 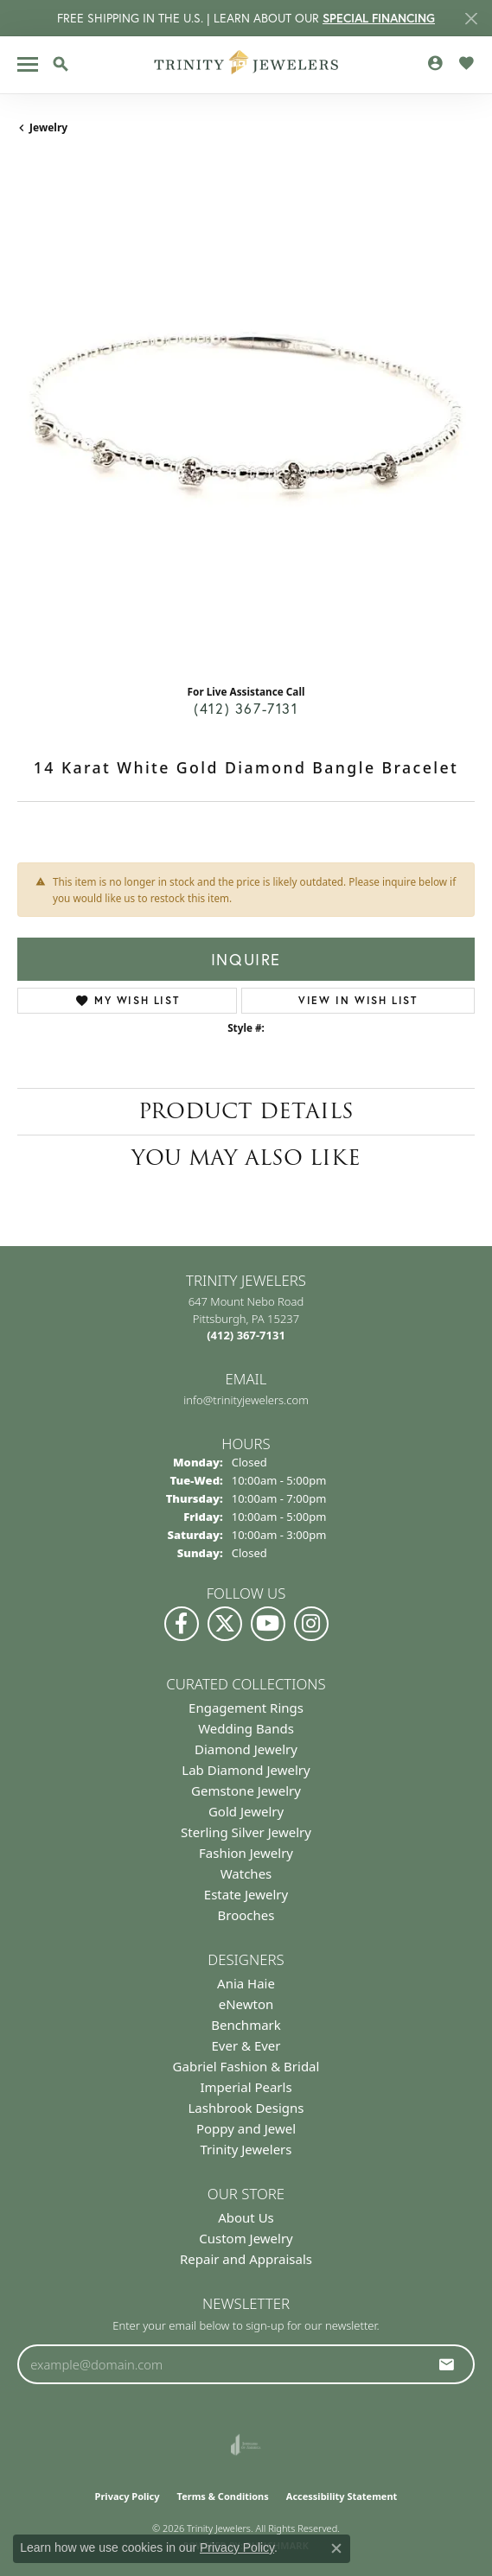 I want to click on Poppy and Jewel [menuitem], so click(x=246, y=2128).